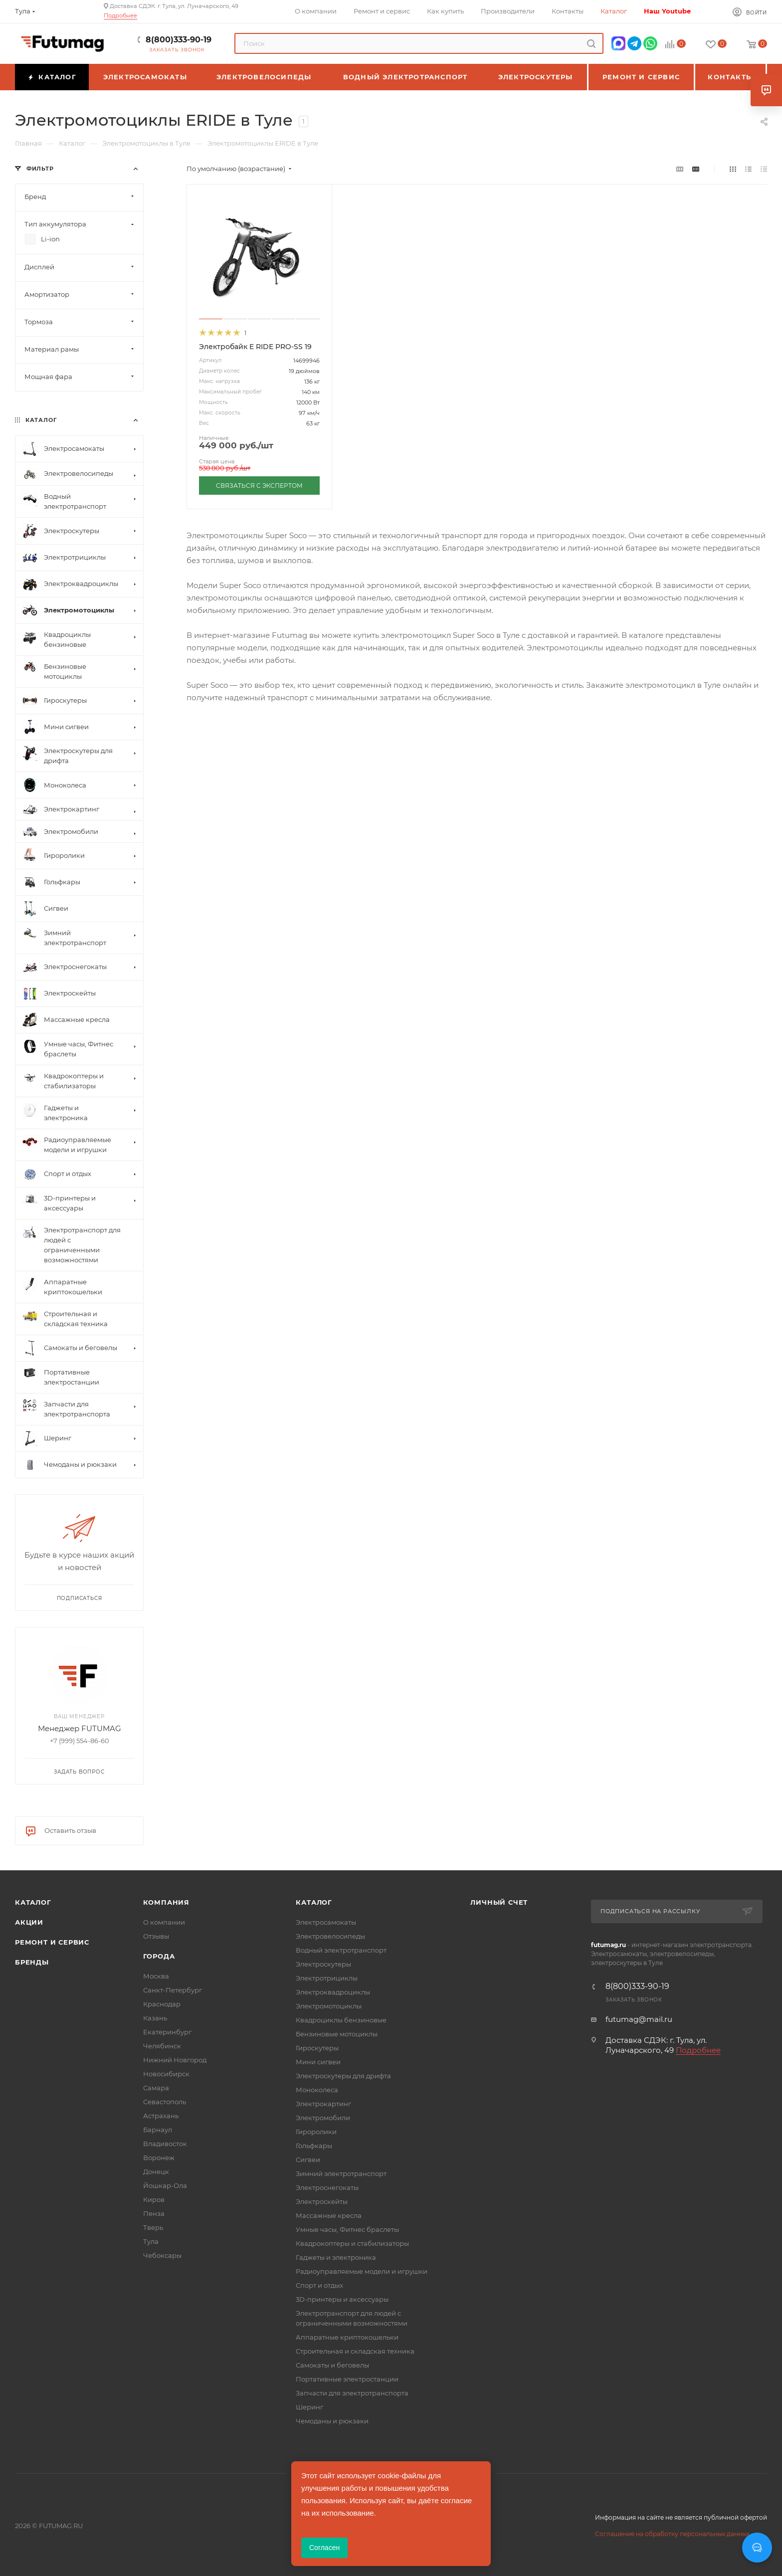  Describe the element at coordinates (156, 1936) in the screenshot. I see `Отзывы` at that location.